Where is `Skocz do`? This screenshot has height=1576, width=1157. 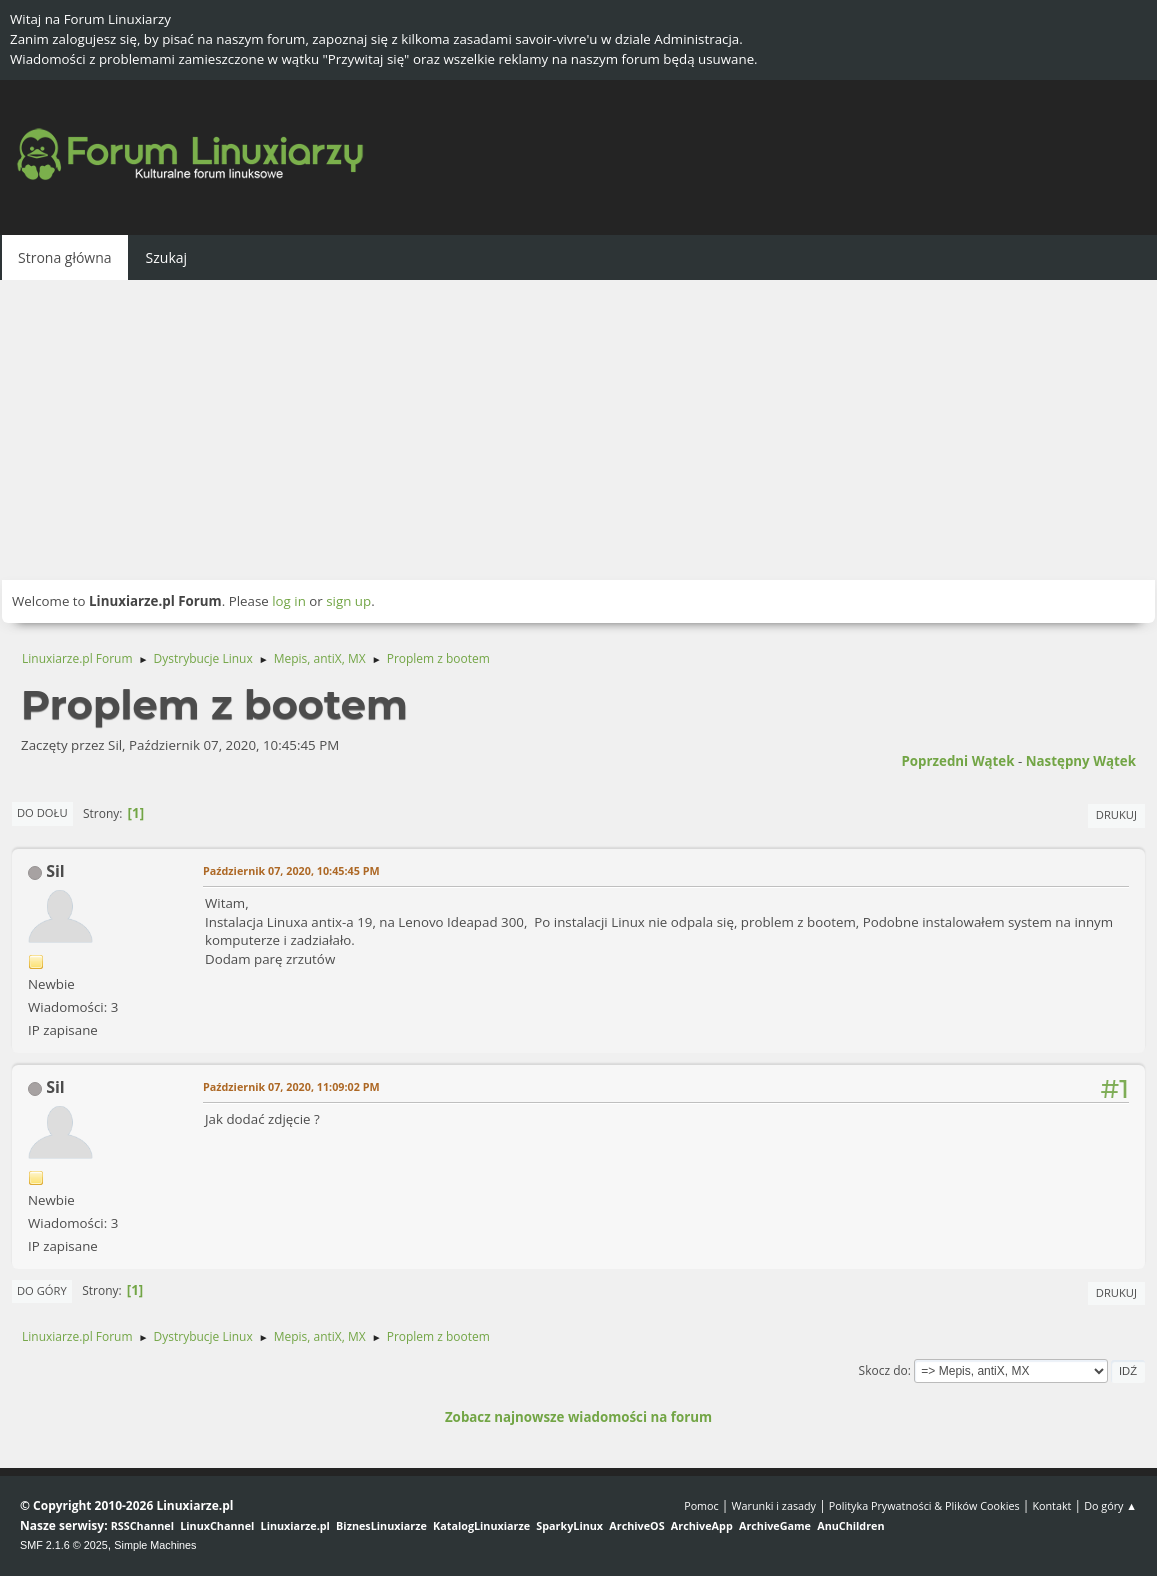 Skocz do is located at coordinates (883, 1370).